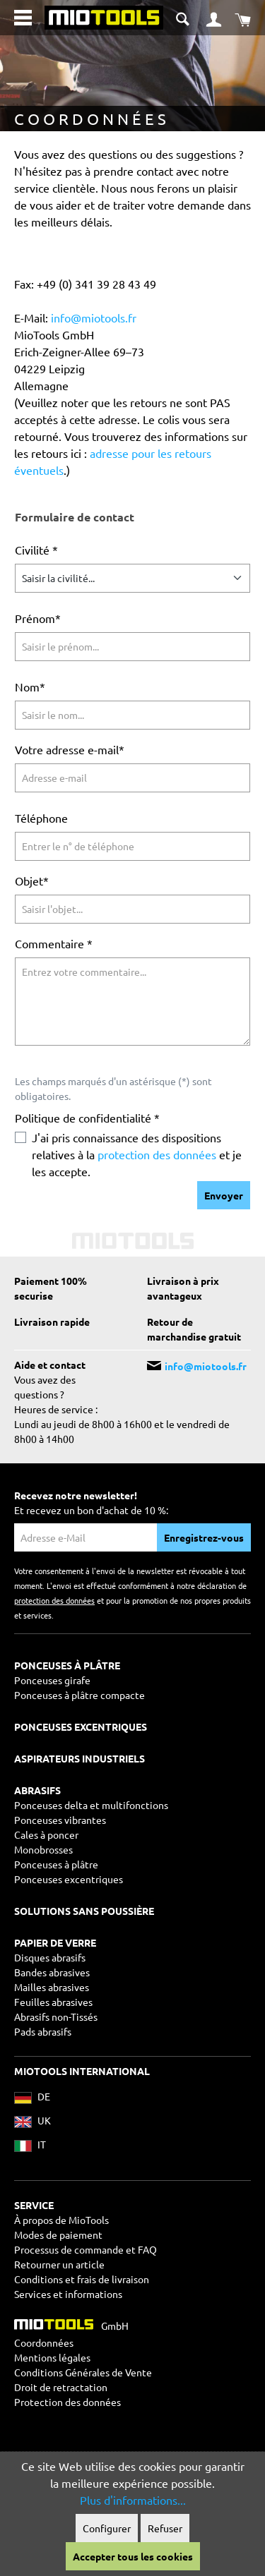  What do you see at coordinates (67, 2401) in the screenshot?
I see `Protection des données` at bounding box center [67, 2401].